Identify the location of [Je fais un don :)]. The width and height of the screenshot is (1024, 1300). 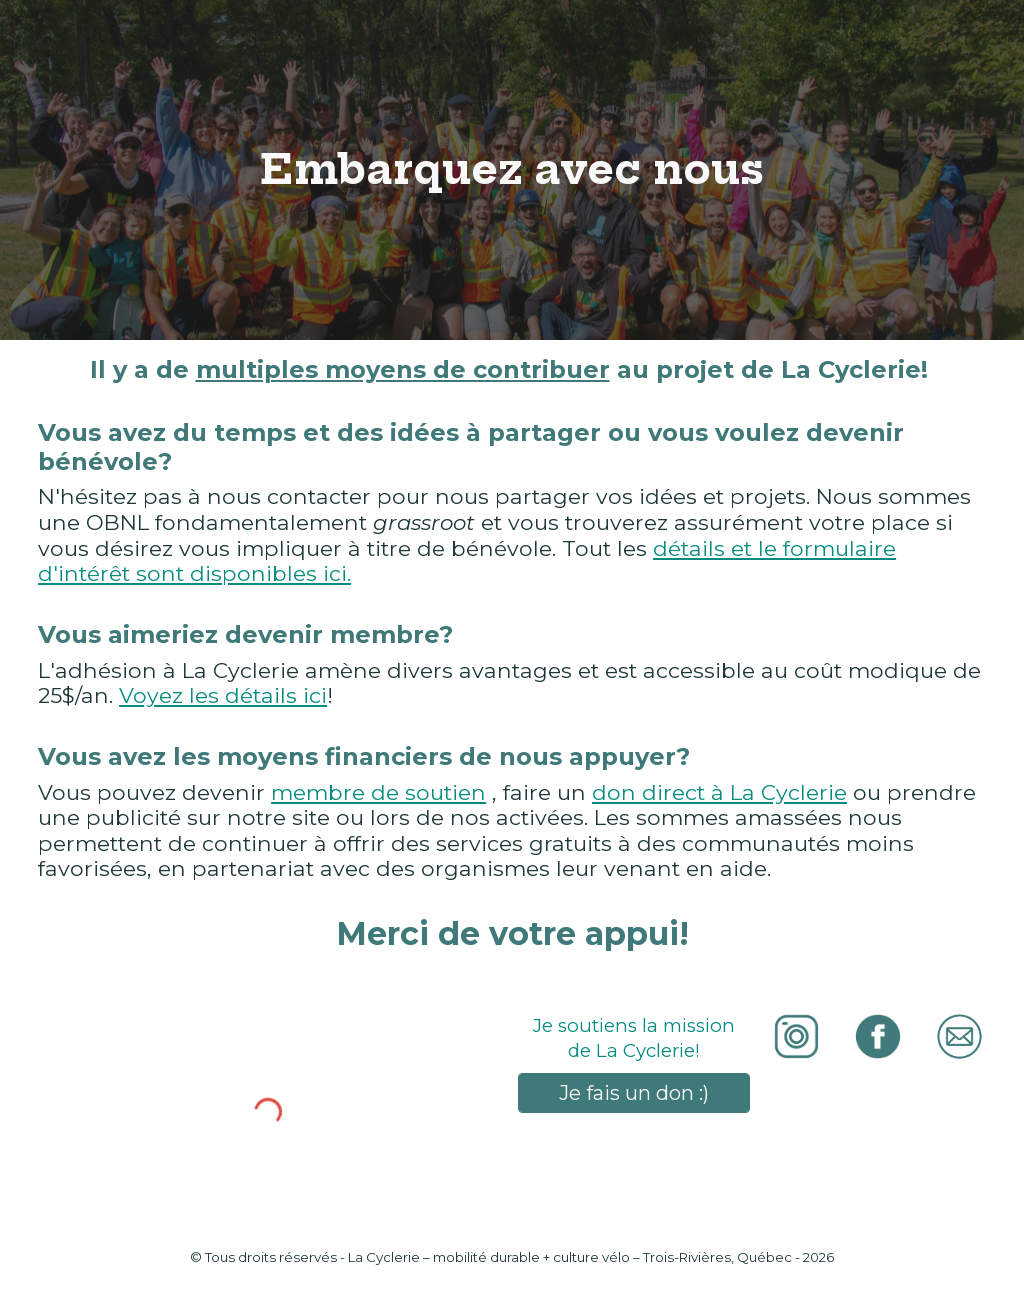
(634, 1093).